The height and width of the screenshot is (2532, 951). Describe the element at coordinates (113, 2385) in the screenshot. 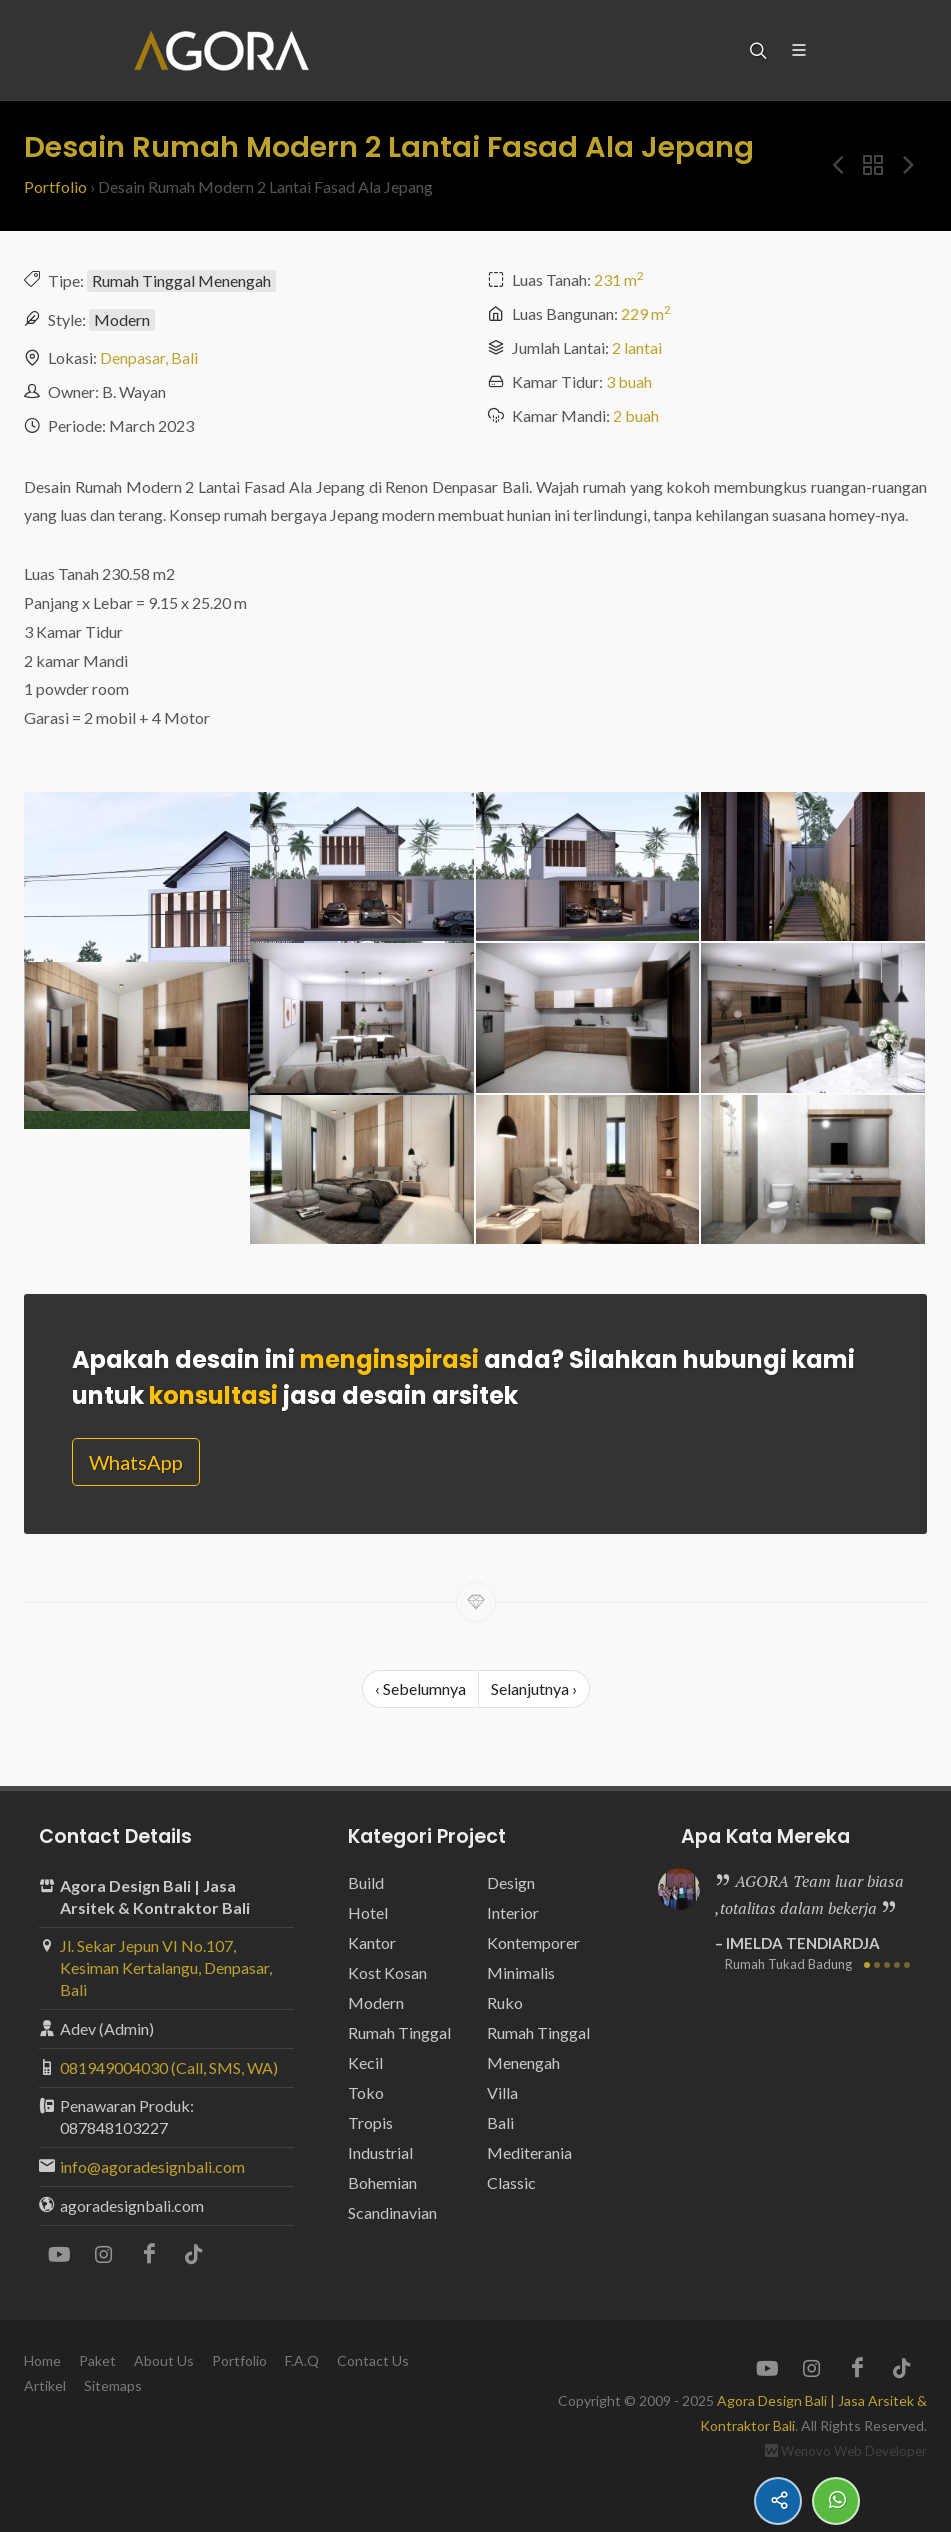

I see `Sitemaps` at that location.